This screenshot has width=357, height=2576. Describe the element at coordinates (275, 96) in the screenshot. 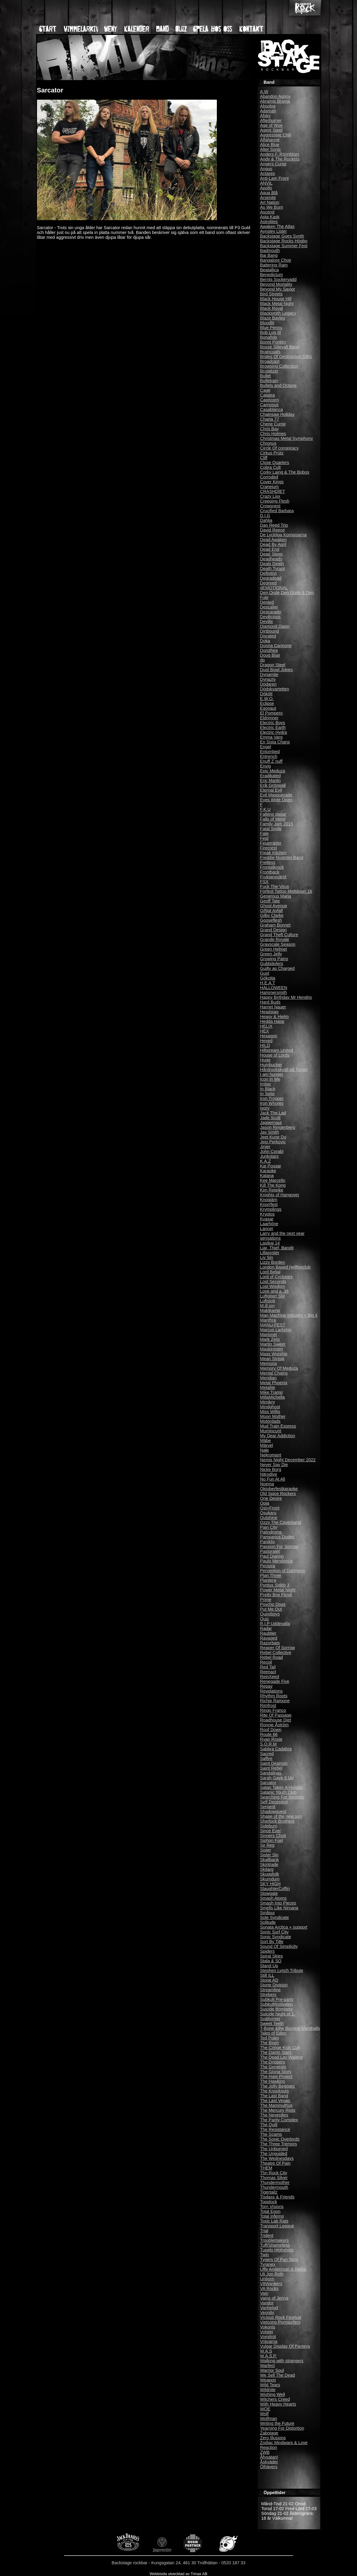

I see `Abandon Agony` at that location.